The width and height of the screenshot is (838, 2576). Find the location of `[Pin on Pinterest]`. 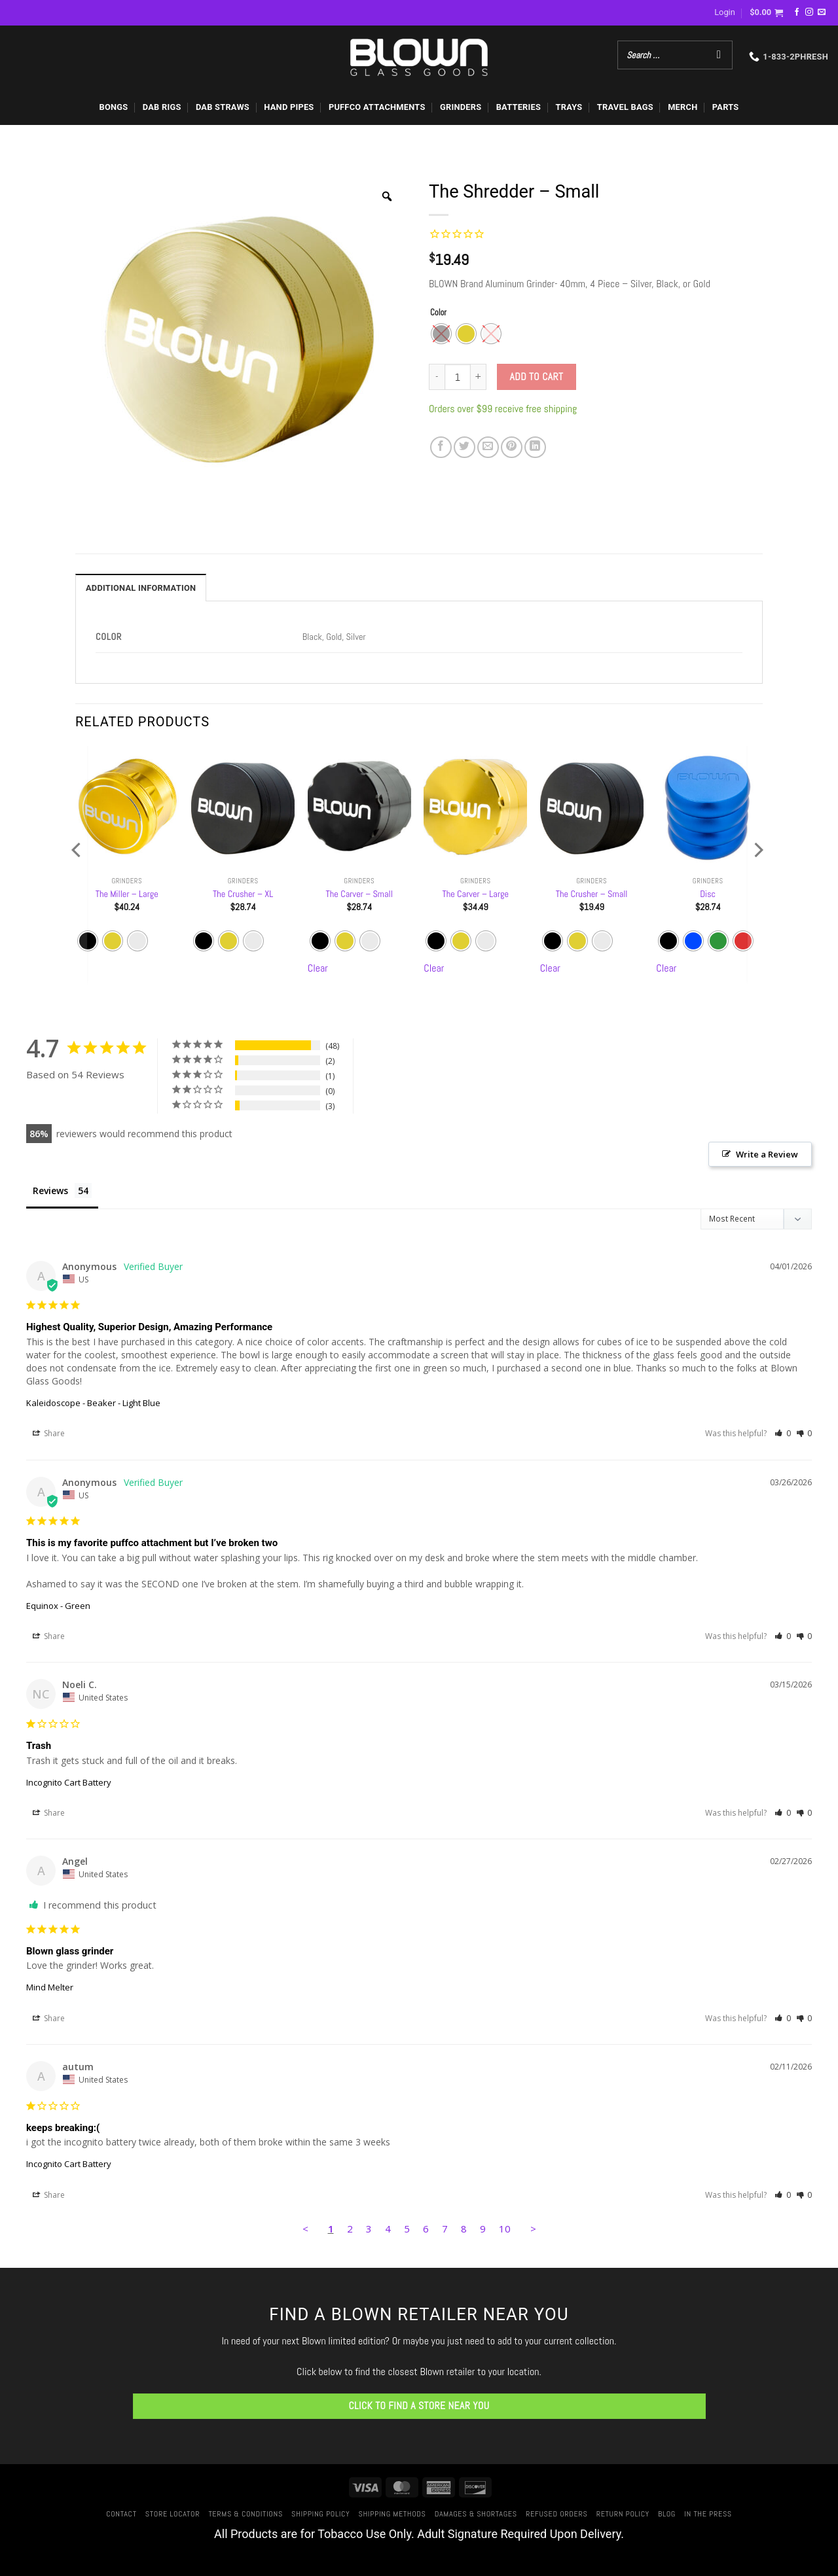

[Pin on Pinterest] is located at coordinates (511, 447).